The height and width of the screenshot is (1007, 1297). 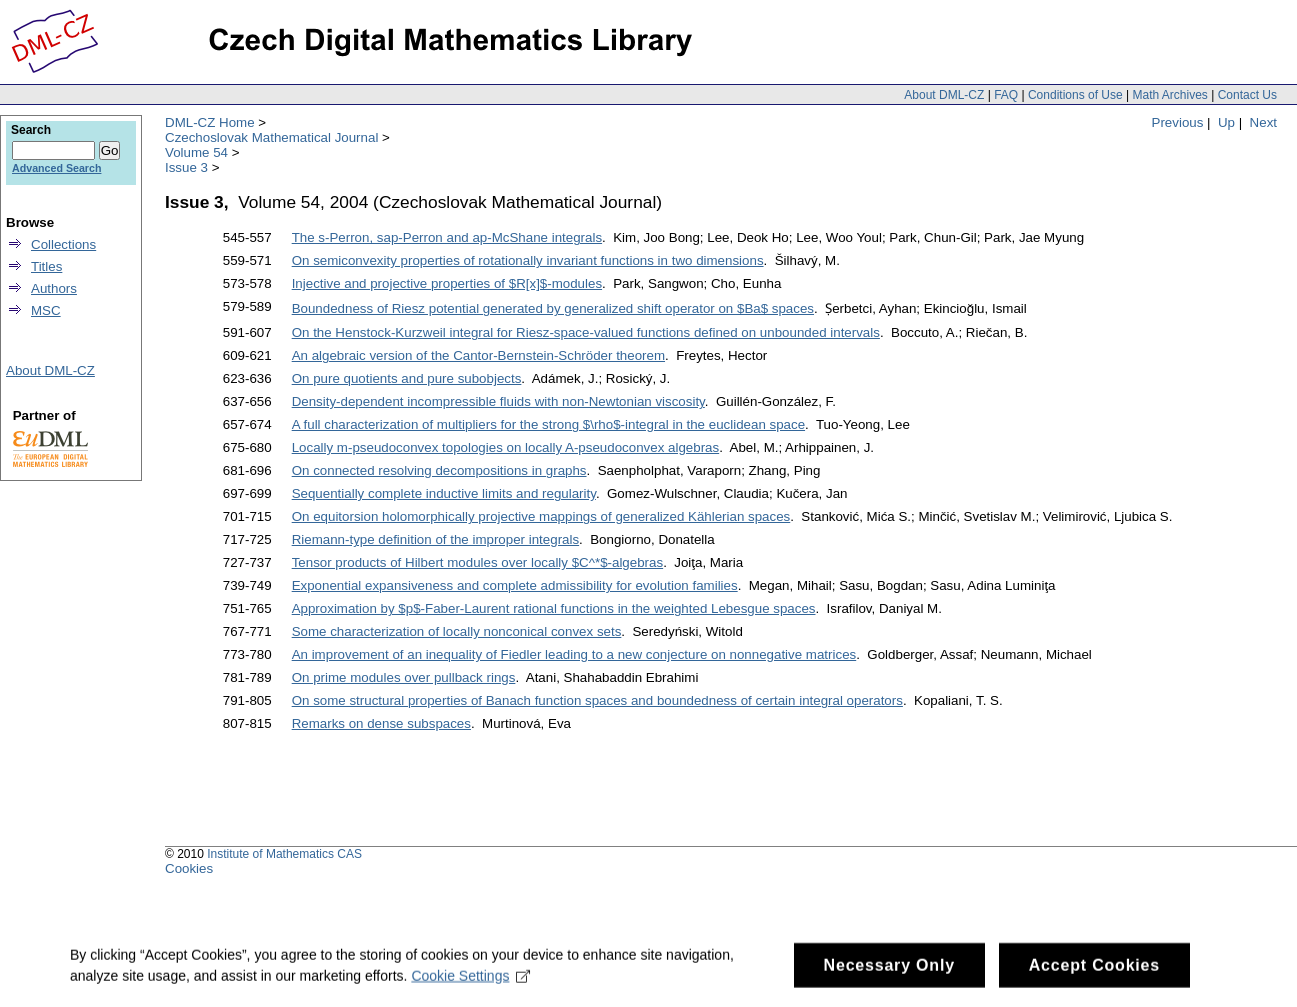 What do you see at coordinates (944, 95) in the screenshot?
I see `About DML-CZ` at bounding box center [944, 95].